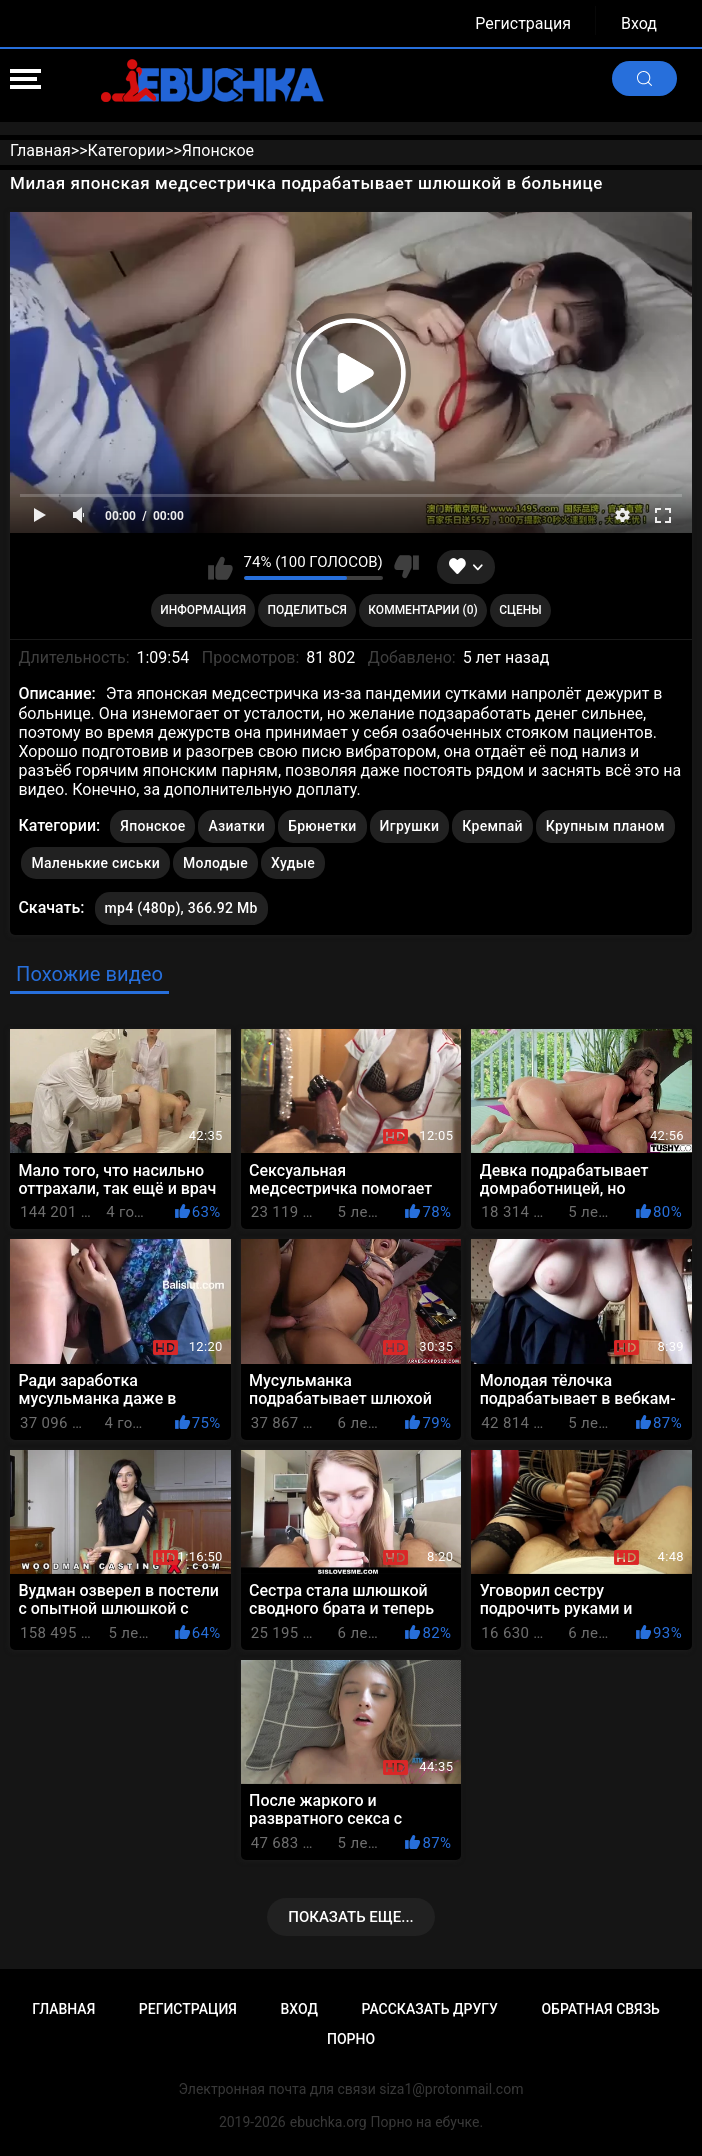 The width and height of the screenshot is (702, 2156). I want to click on Японское, so click(152, 826).